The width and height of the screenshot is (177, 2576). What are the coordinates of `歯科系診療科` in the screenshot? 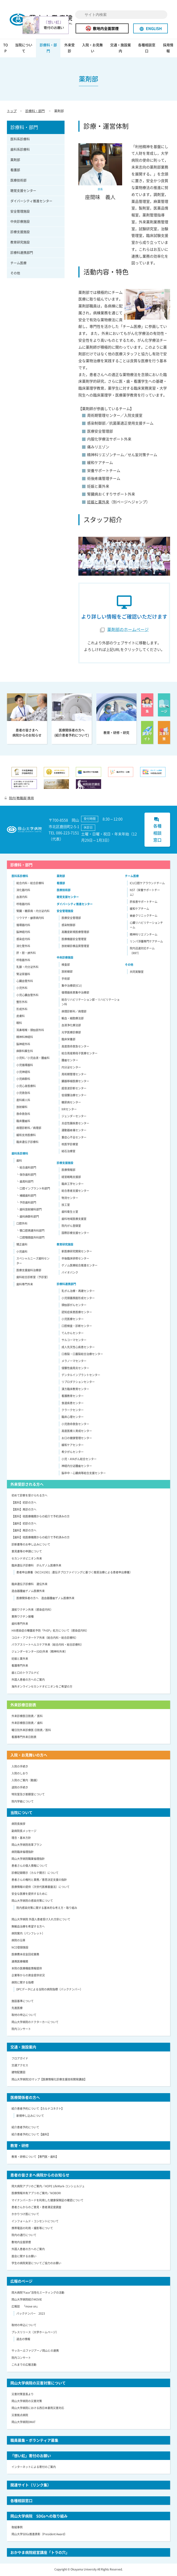 It's located at (20, 150).